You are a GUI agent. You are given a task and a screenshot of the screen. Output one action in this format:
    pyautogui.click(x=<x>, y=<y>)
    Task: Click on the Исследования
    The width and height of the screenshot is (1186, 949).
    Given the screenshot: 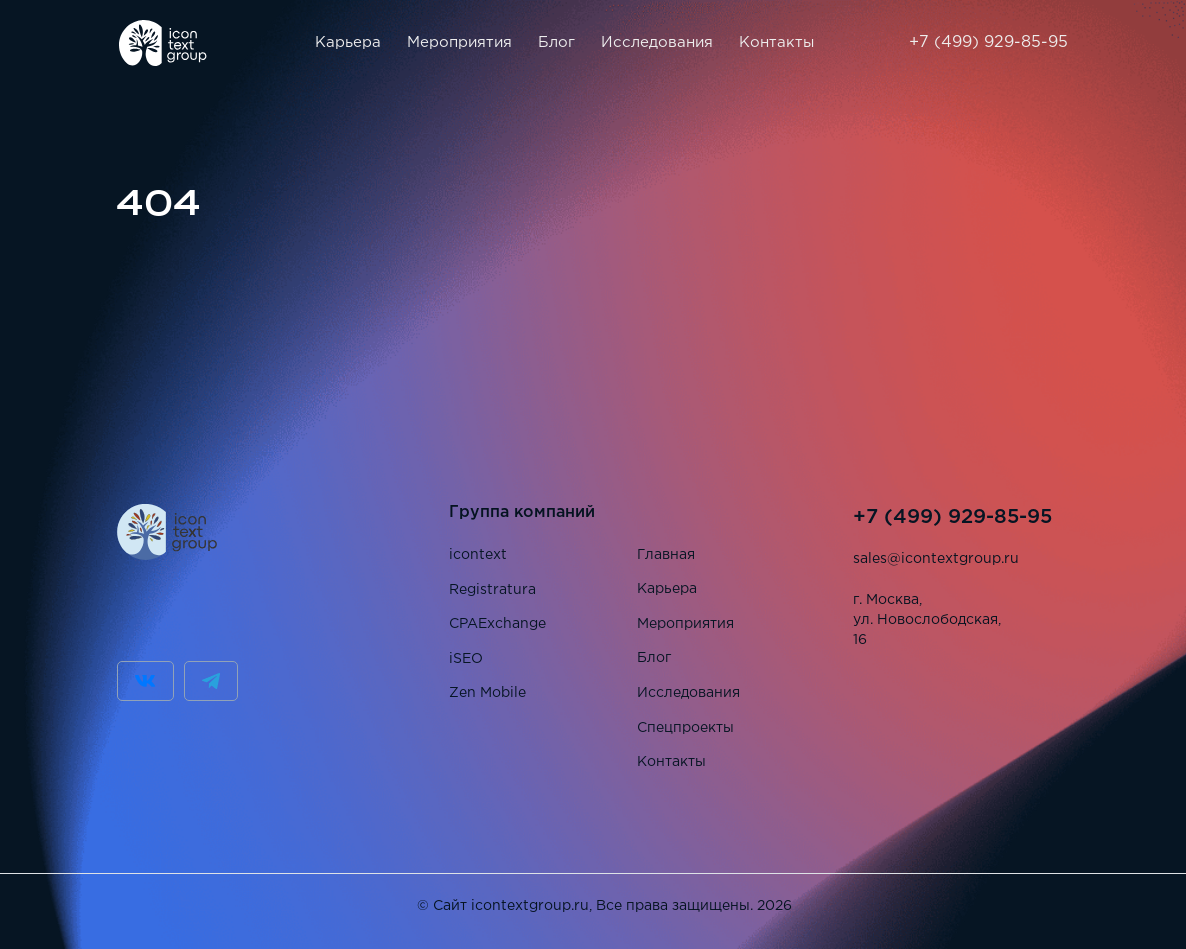 What is the action you would take?
    pyautogui.click(x=657, y=42)
    